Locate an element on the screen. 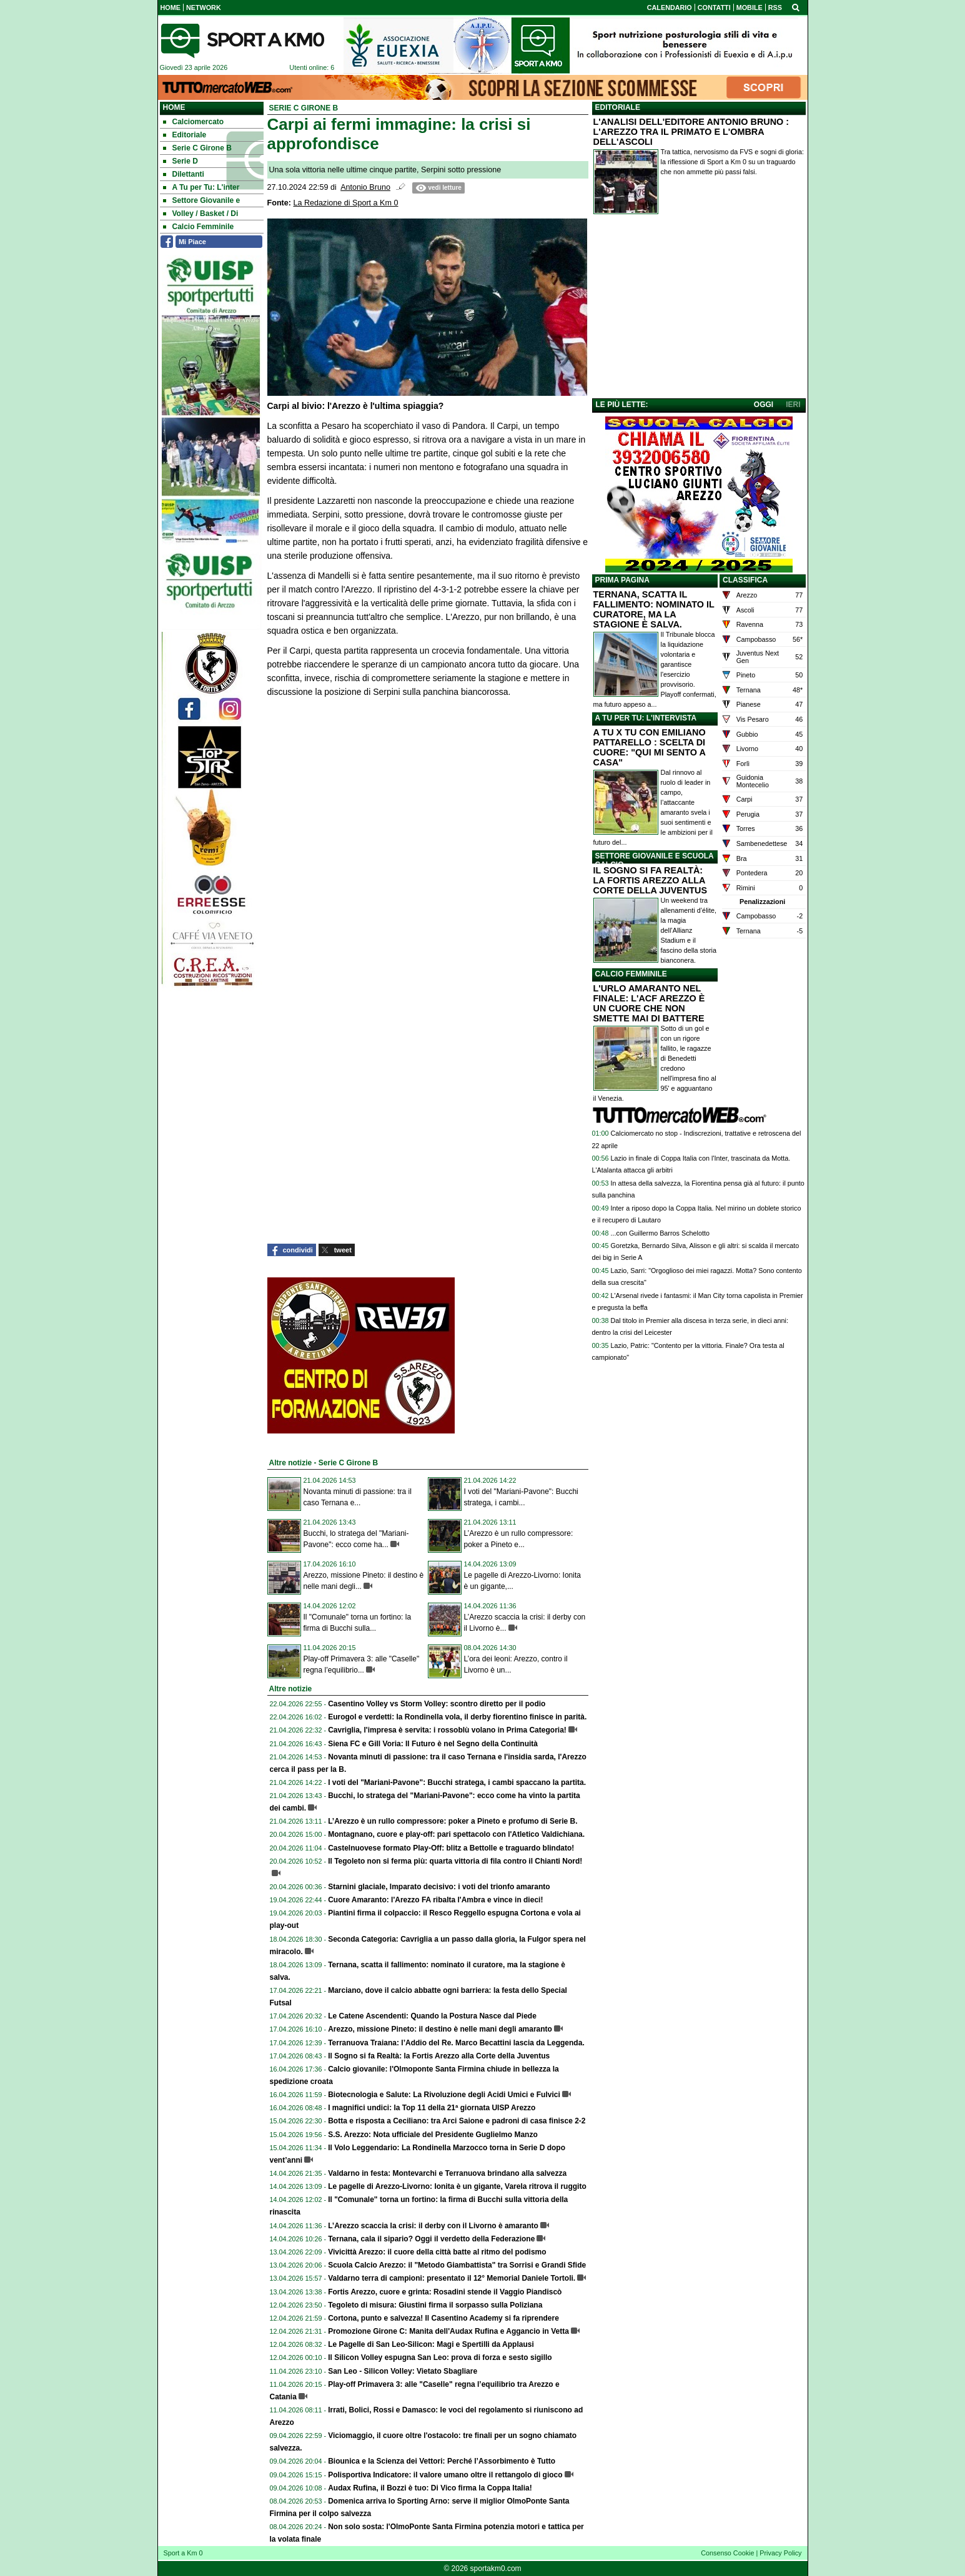 The height and width of the screenshot is (2576, 965). L’Arezzo è un rullo compressore: poker a Pineto e profumo di Serie B. is located at coordinates (452, 1821).